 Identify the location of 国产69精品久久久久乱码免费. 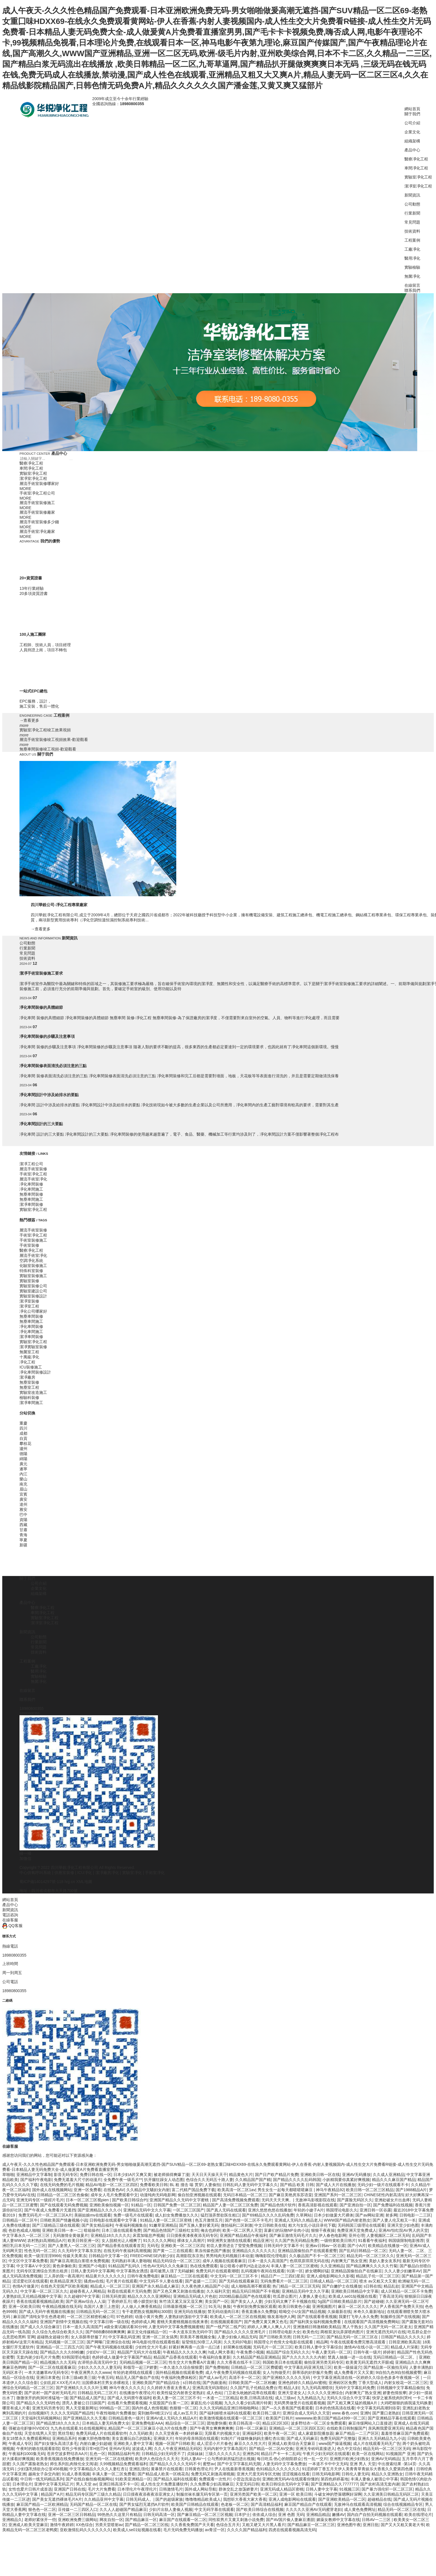
(268, 2215).